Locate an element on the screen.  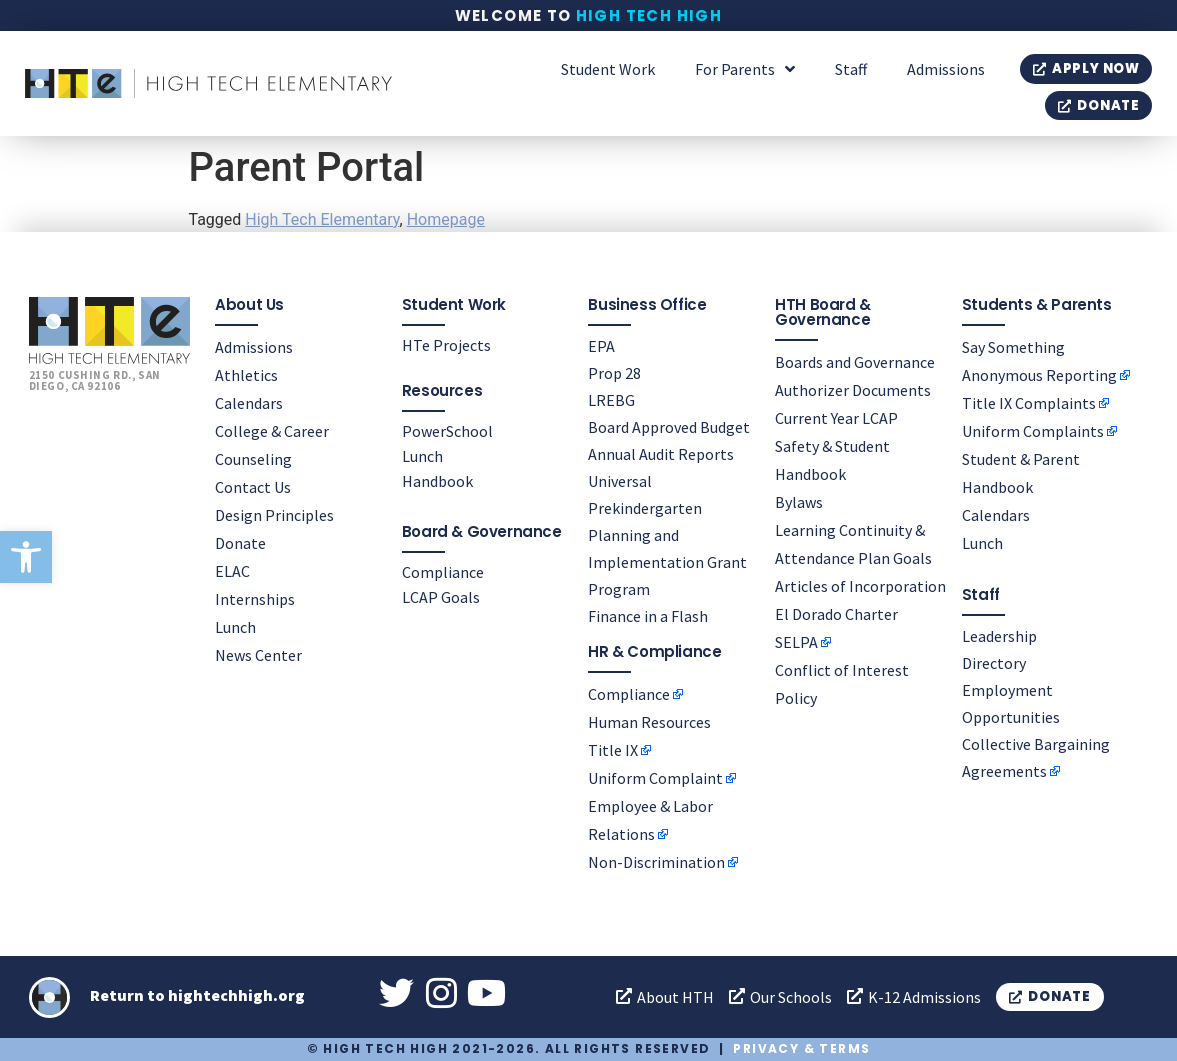
Athletics is located at coordinates (246, 375).